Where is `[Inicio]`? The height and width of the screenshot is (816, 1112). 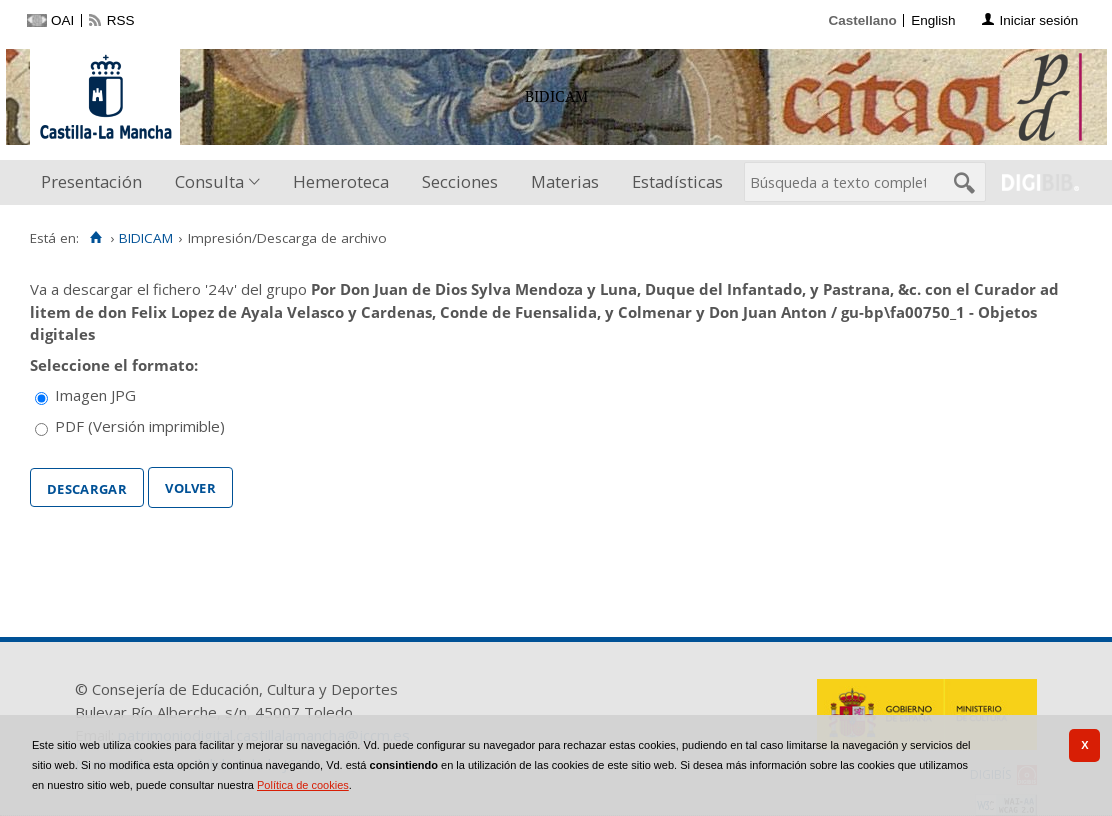 [Inicio] is located at coordinates (95, 238).